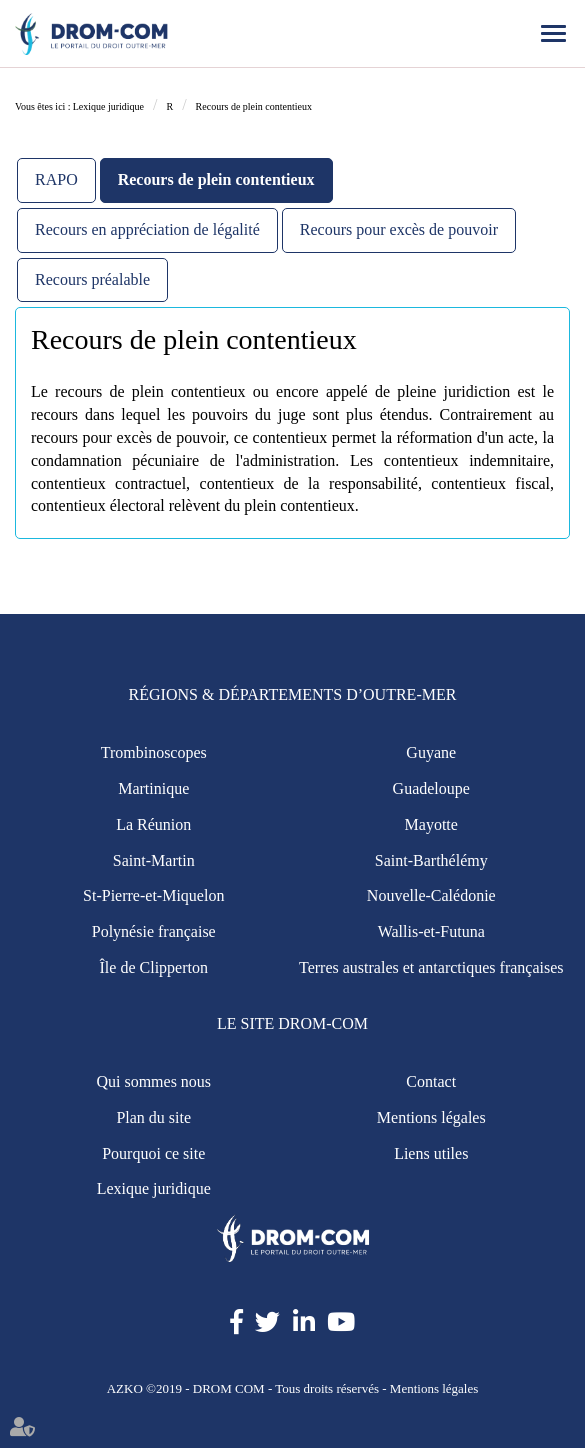  Describe the element at coordinates (153, 1081) in the screenshot. I see `Qui sommes nous` at that location.